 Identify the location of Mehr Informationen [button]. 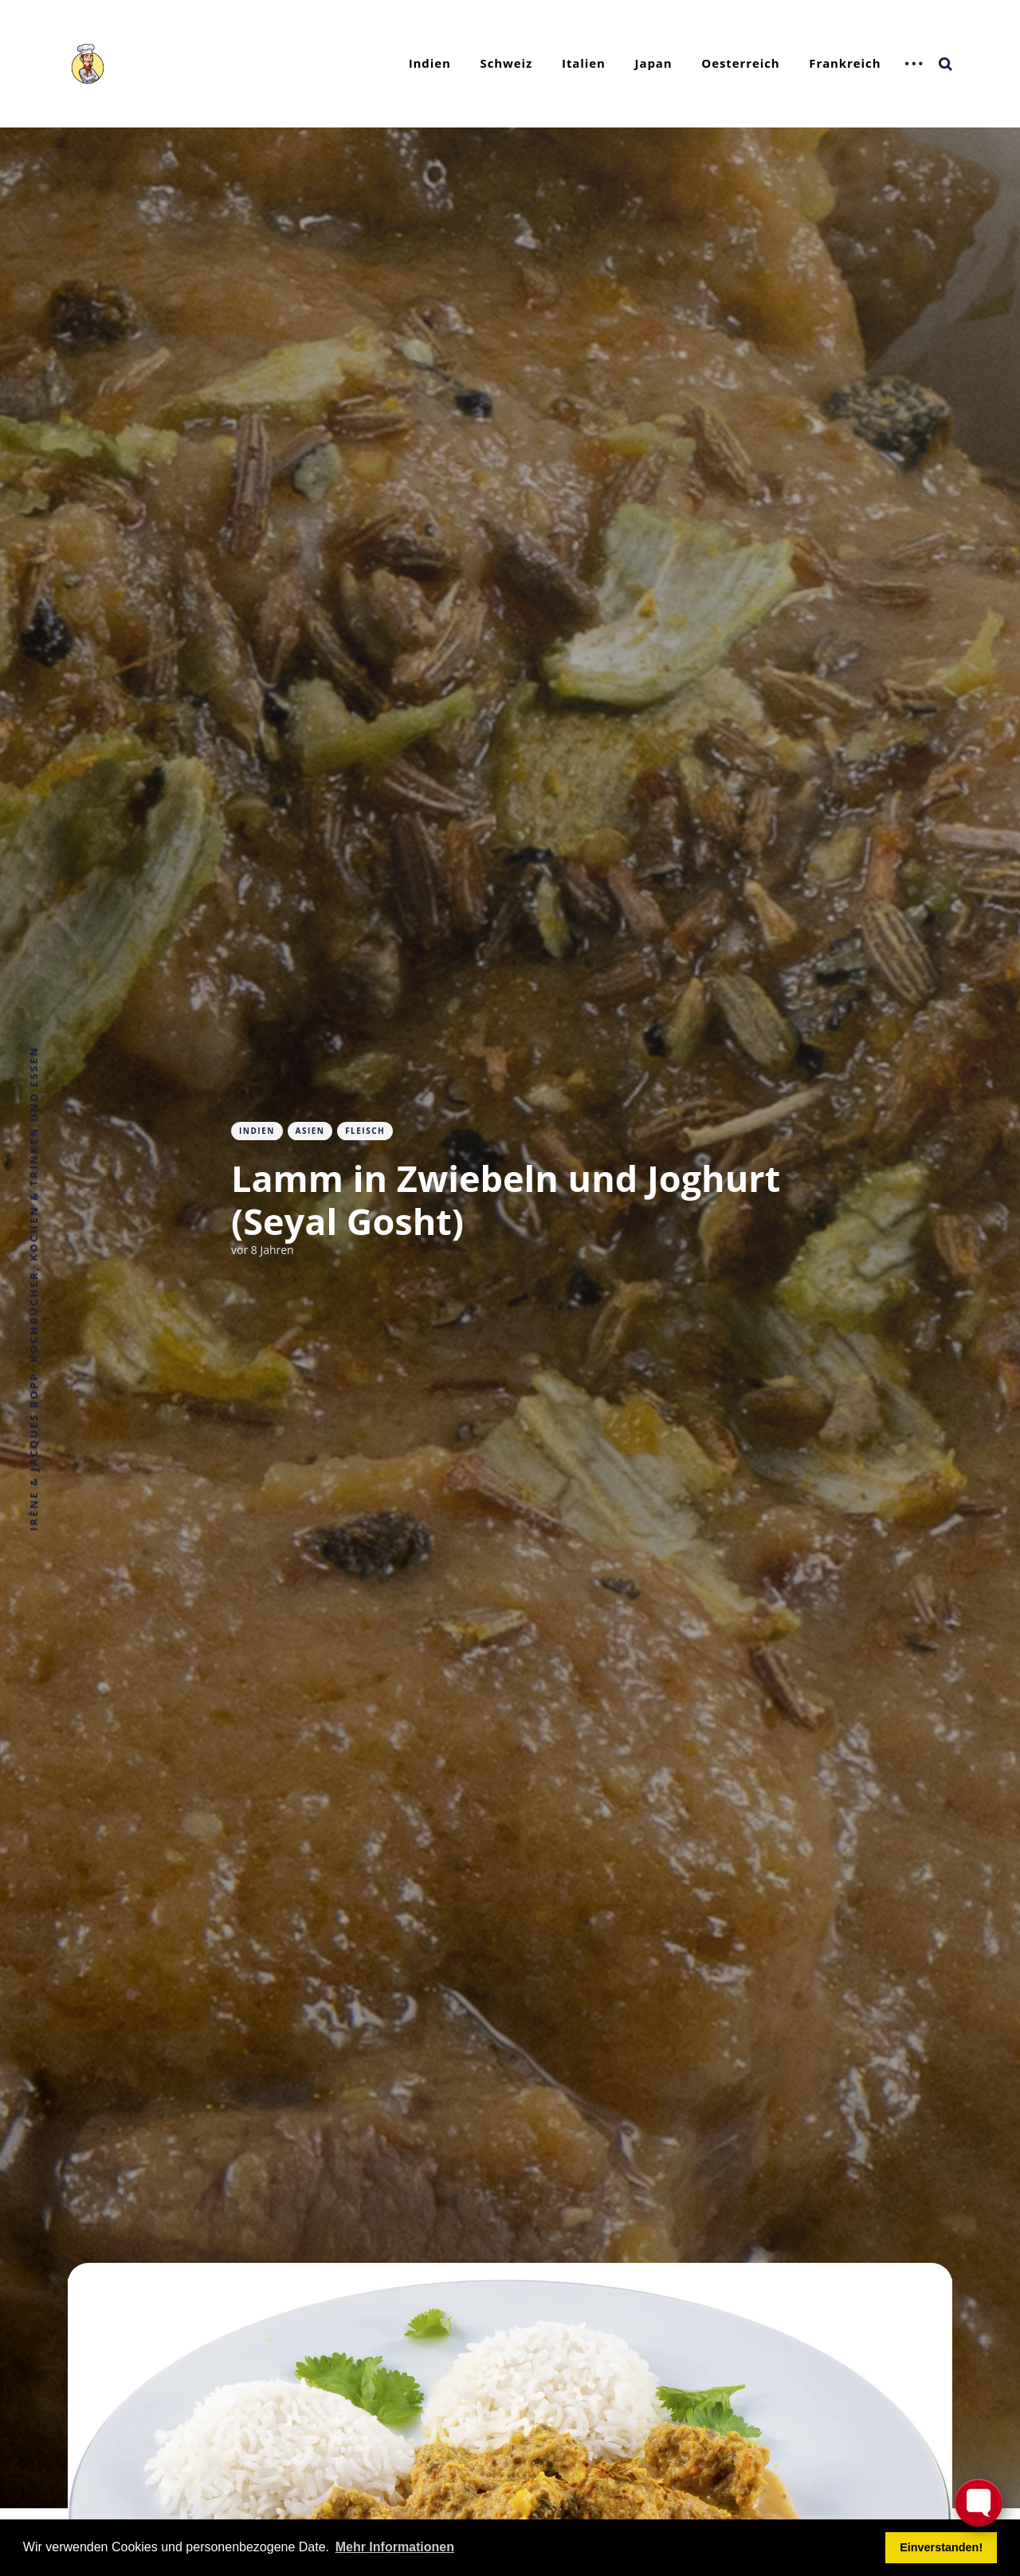
(394, 2547).